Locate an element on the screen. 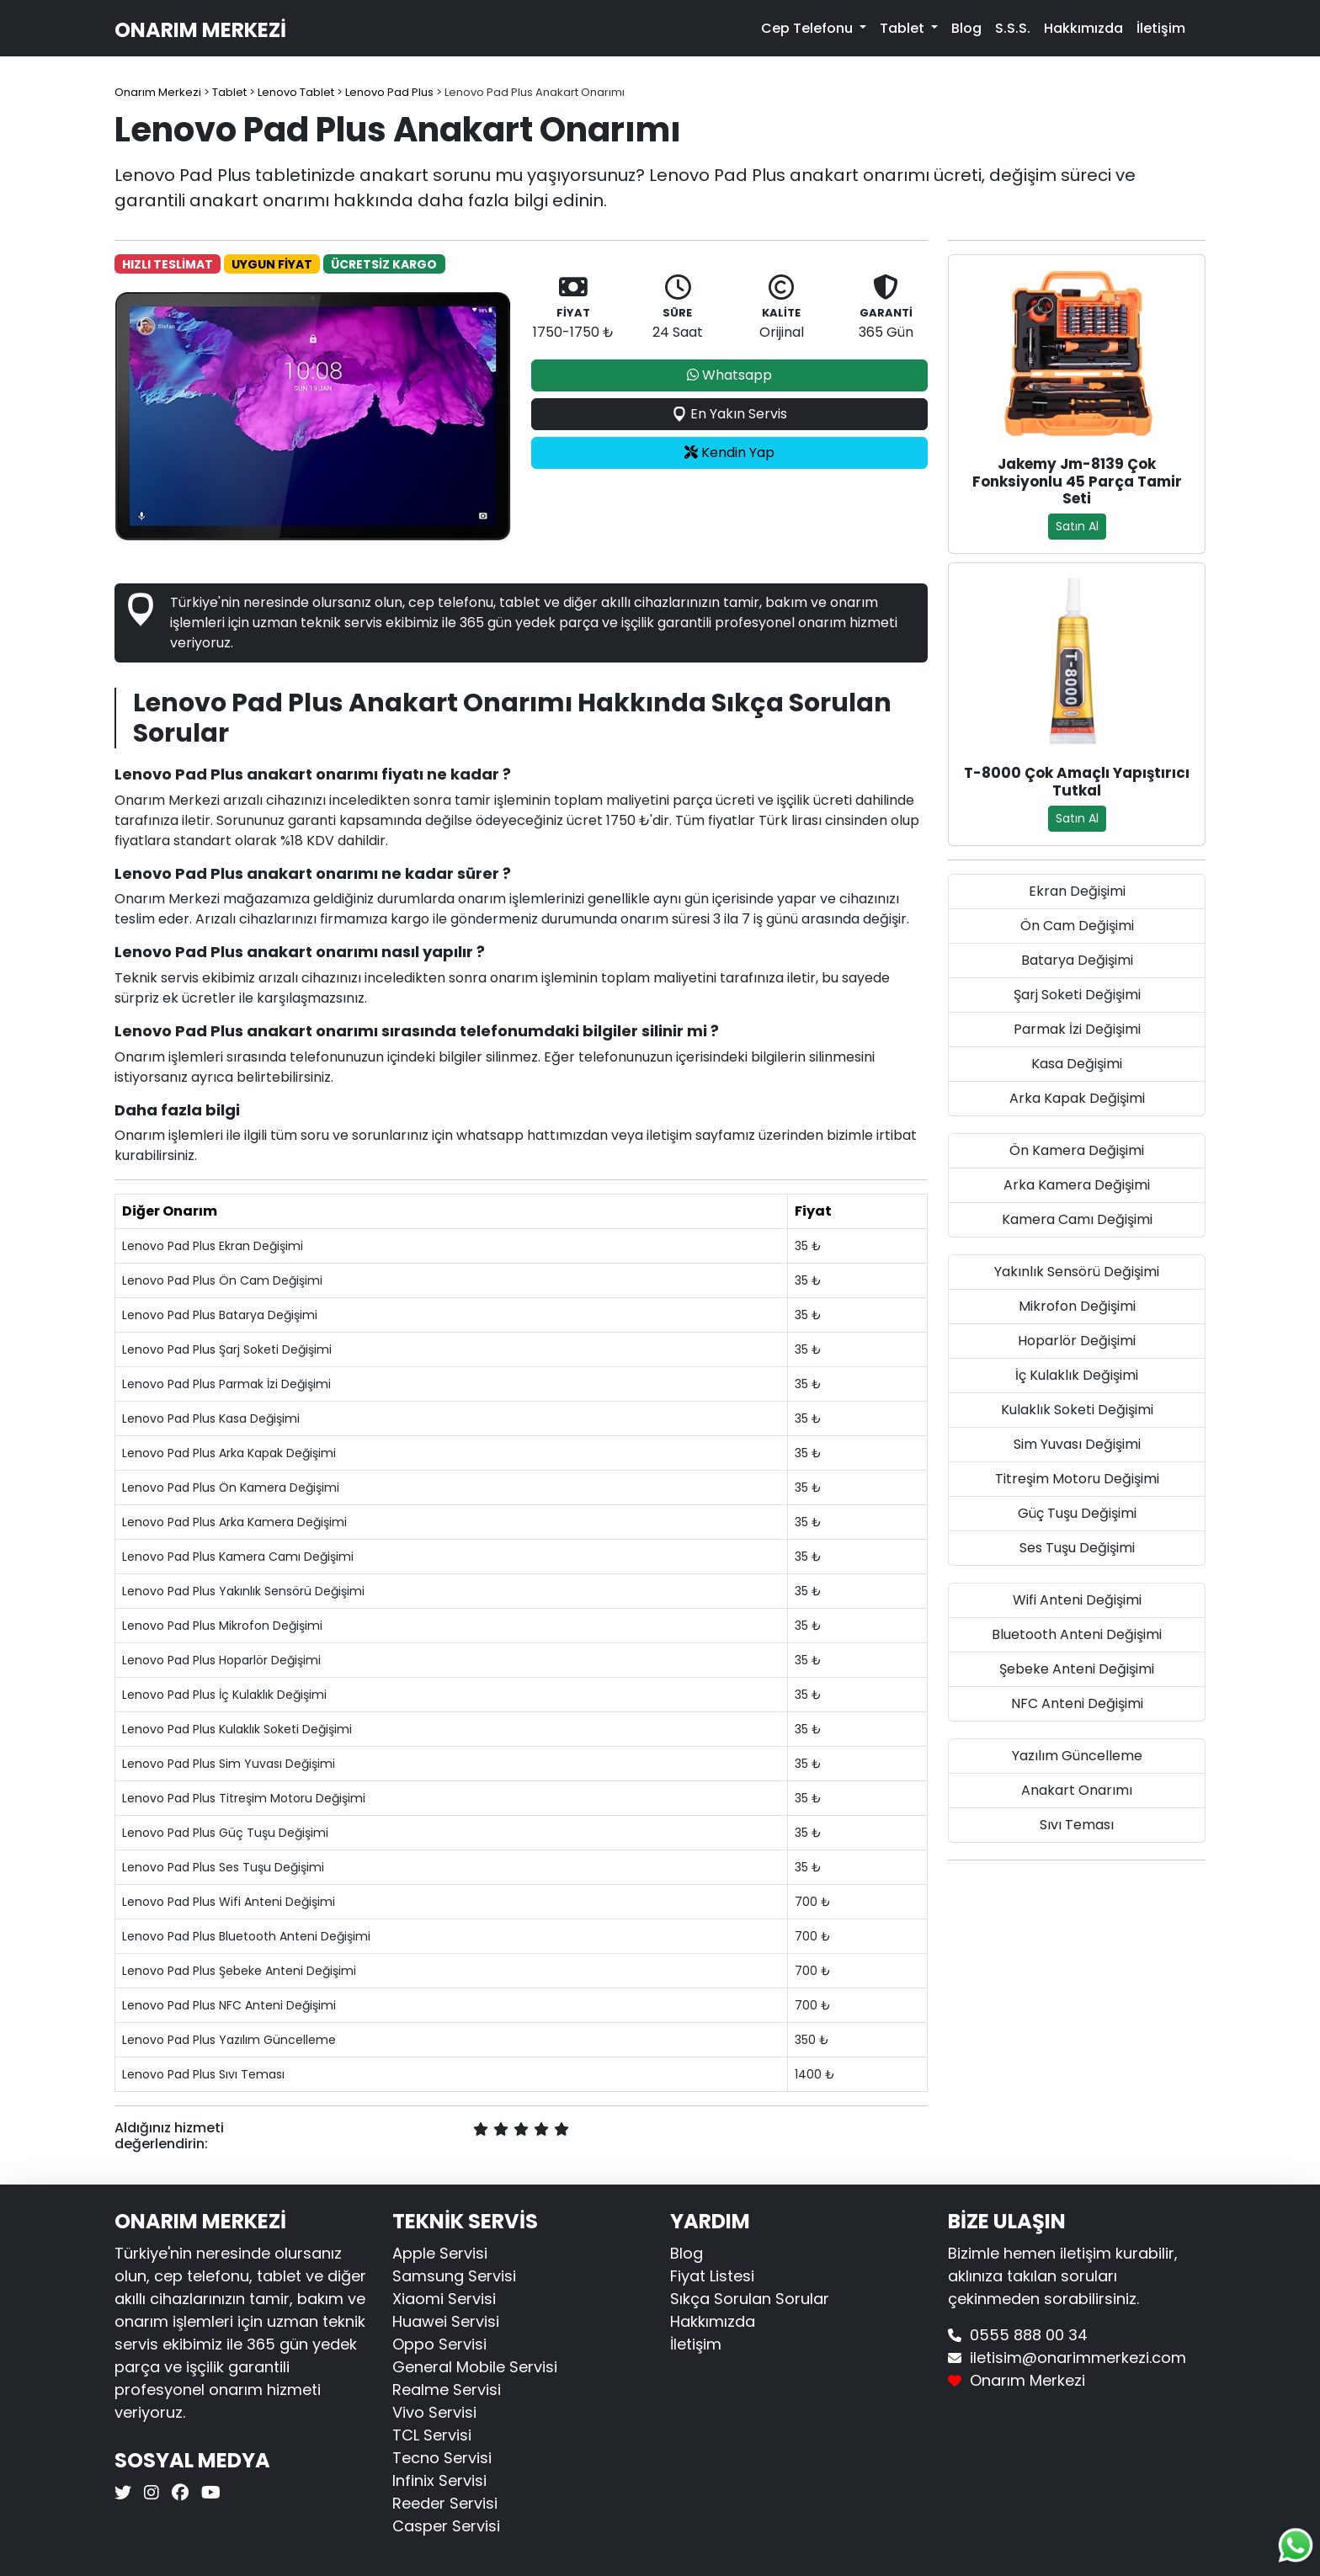 This screenshot has width=1320, height=2576. Satın Al is located at coordinates (1077, 526).